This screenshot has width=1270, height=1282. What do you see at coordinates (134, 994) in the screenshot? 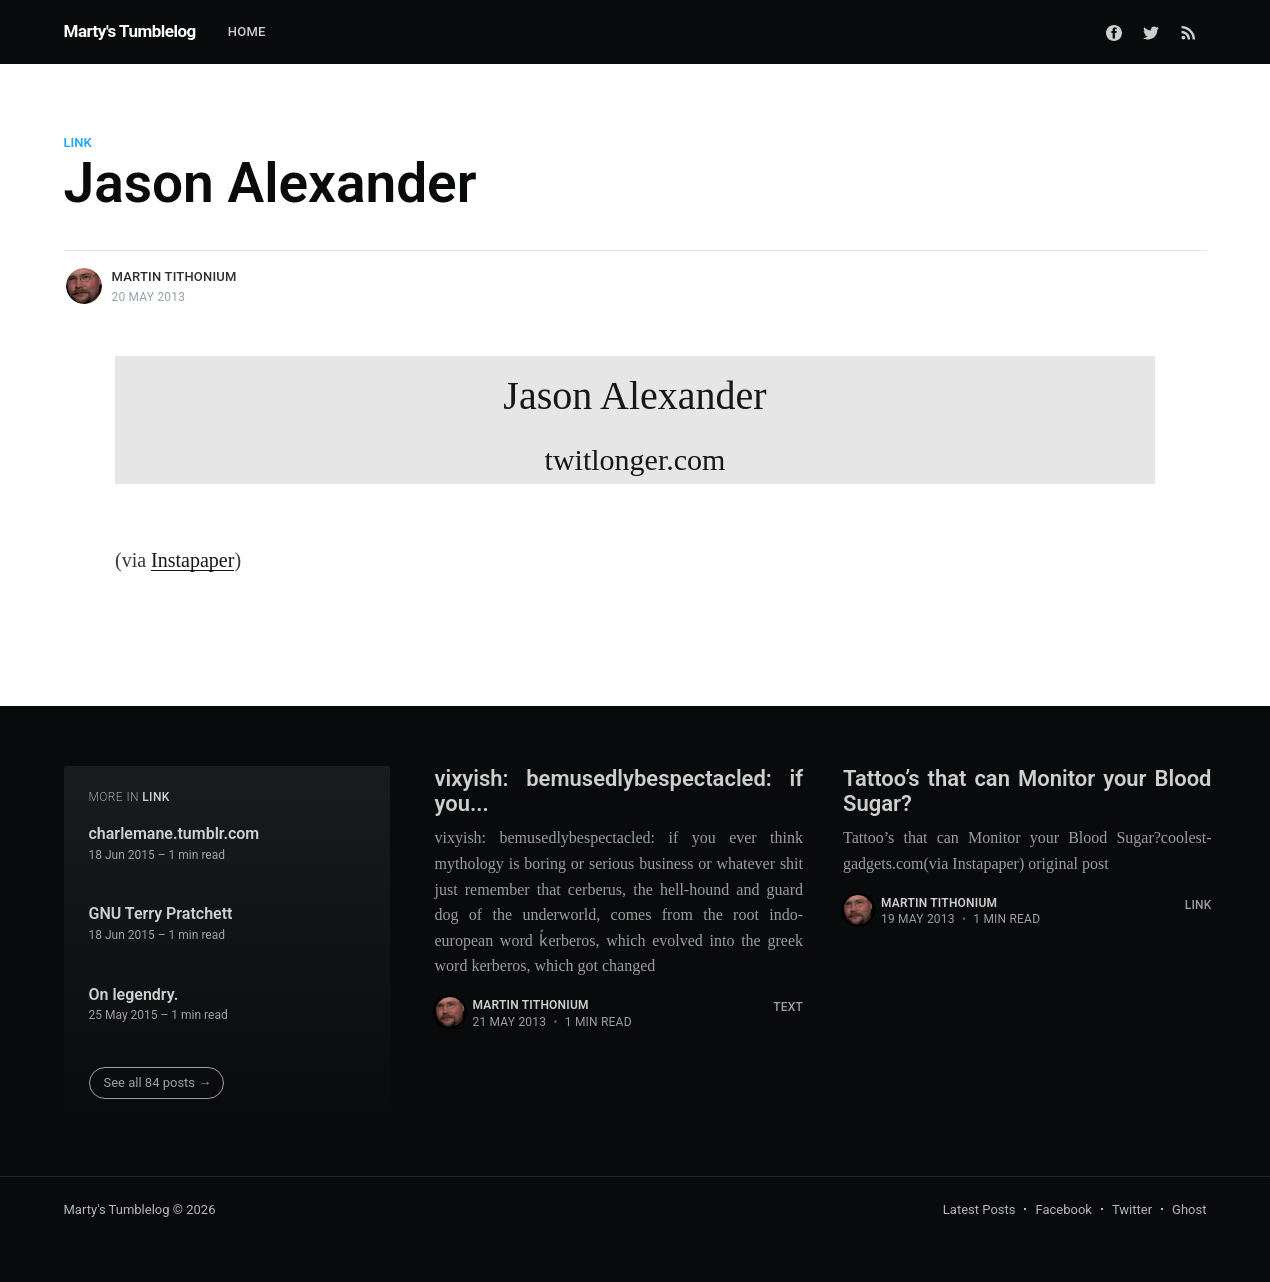
I see `On legendry.` at bounding box center [134, 994].